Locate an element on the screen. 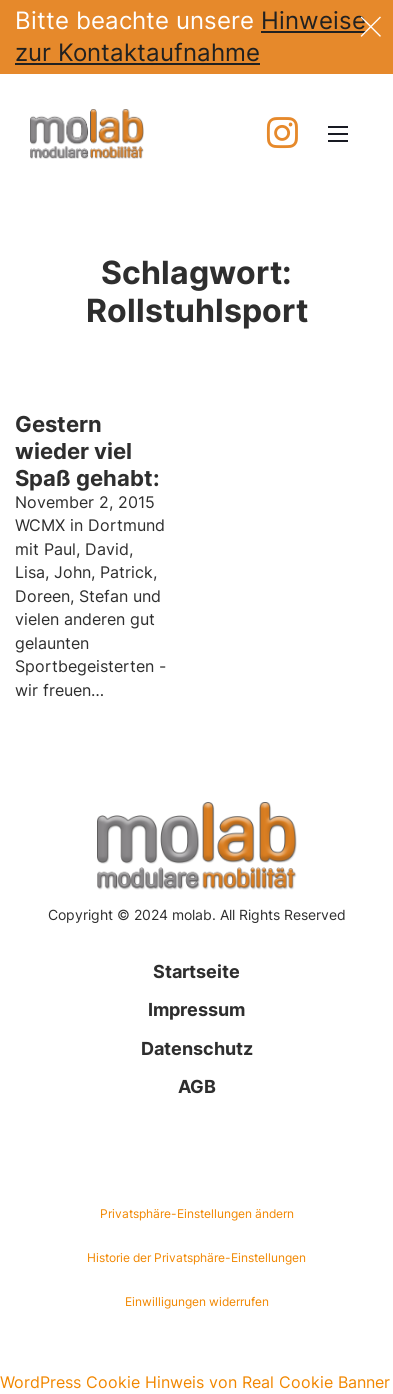 This screenshot has width=393, height=1394. Privatsphäre-Einstellungen ändern [button] is located at coordinates (197, 1213).